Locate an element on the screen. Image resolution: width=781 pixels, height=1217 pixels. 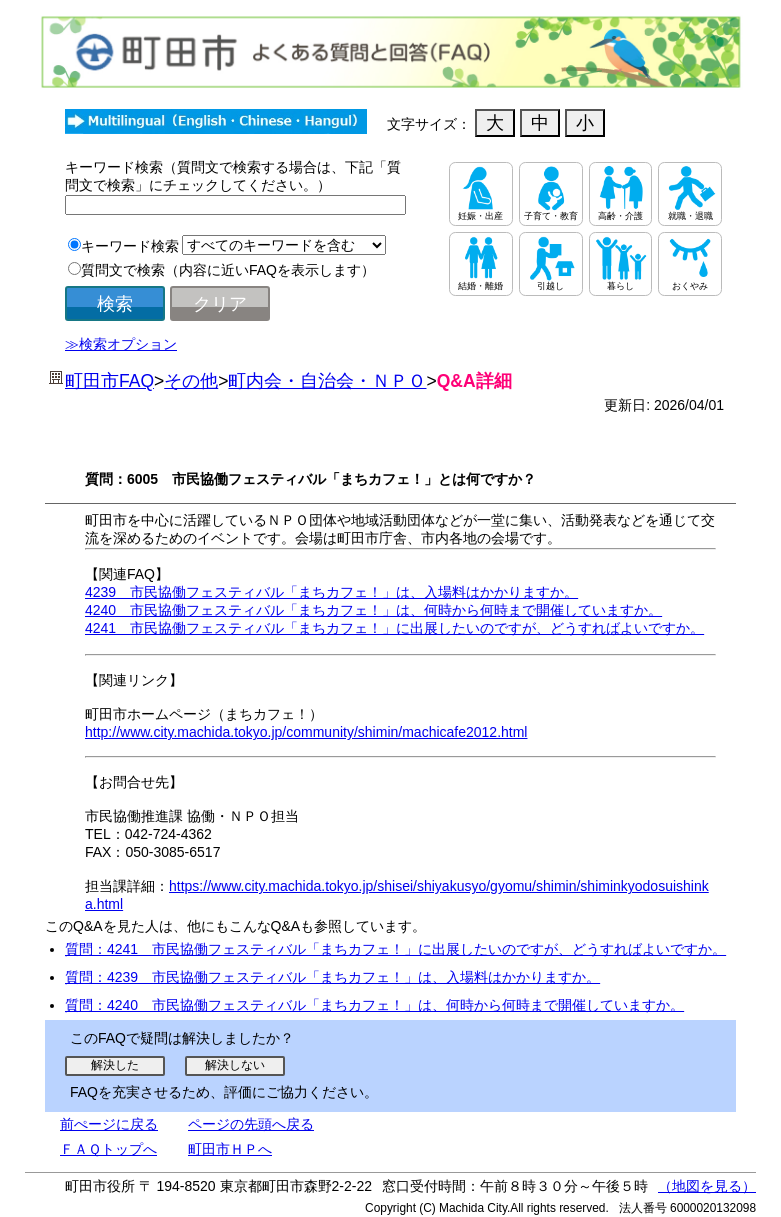
ページの先頭へ戻る is located at coordinates (251, 1124).